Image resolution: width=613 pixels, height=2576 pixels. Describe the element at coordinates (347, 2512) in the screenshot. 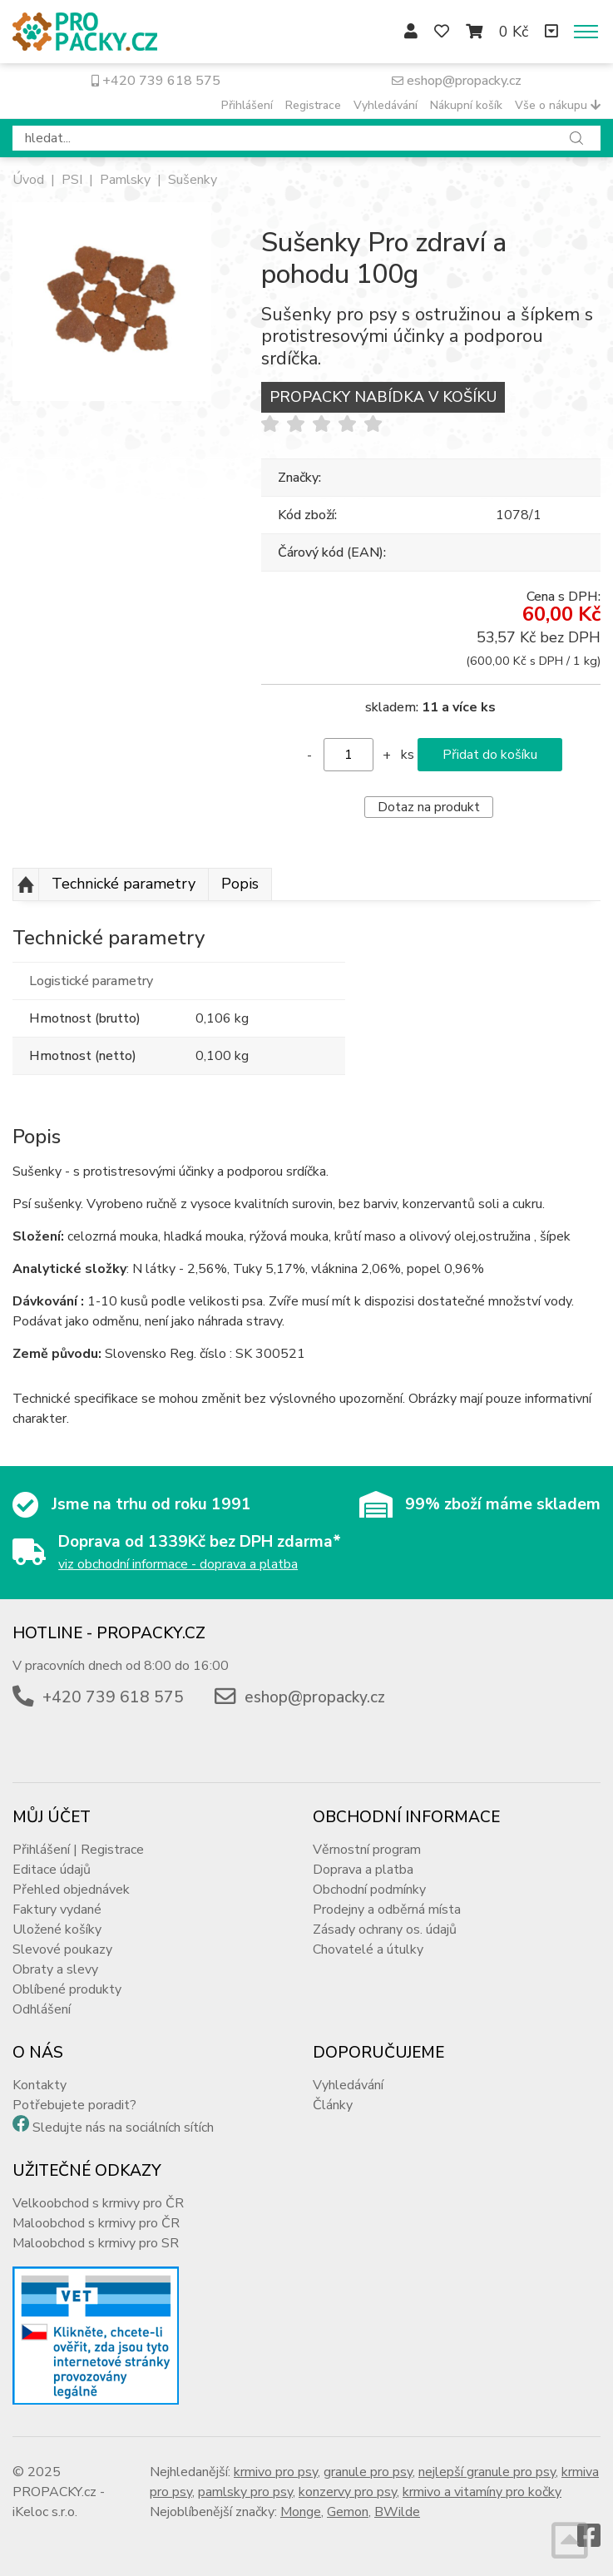

I see `Gemon` at that location.